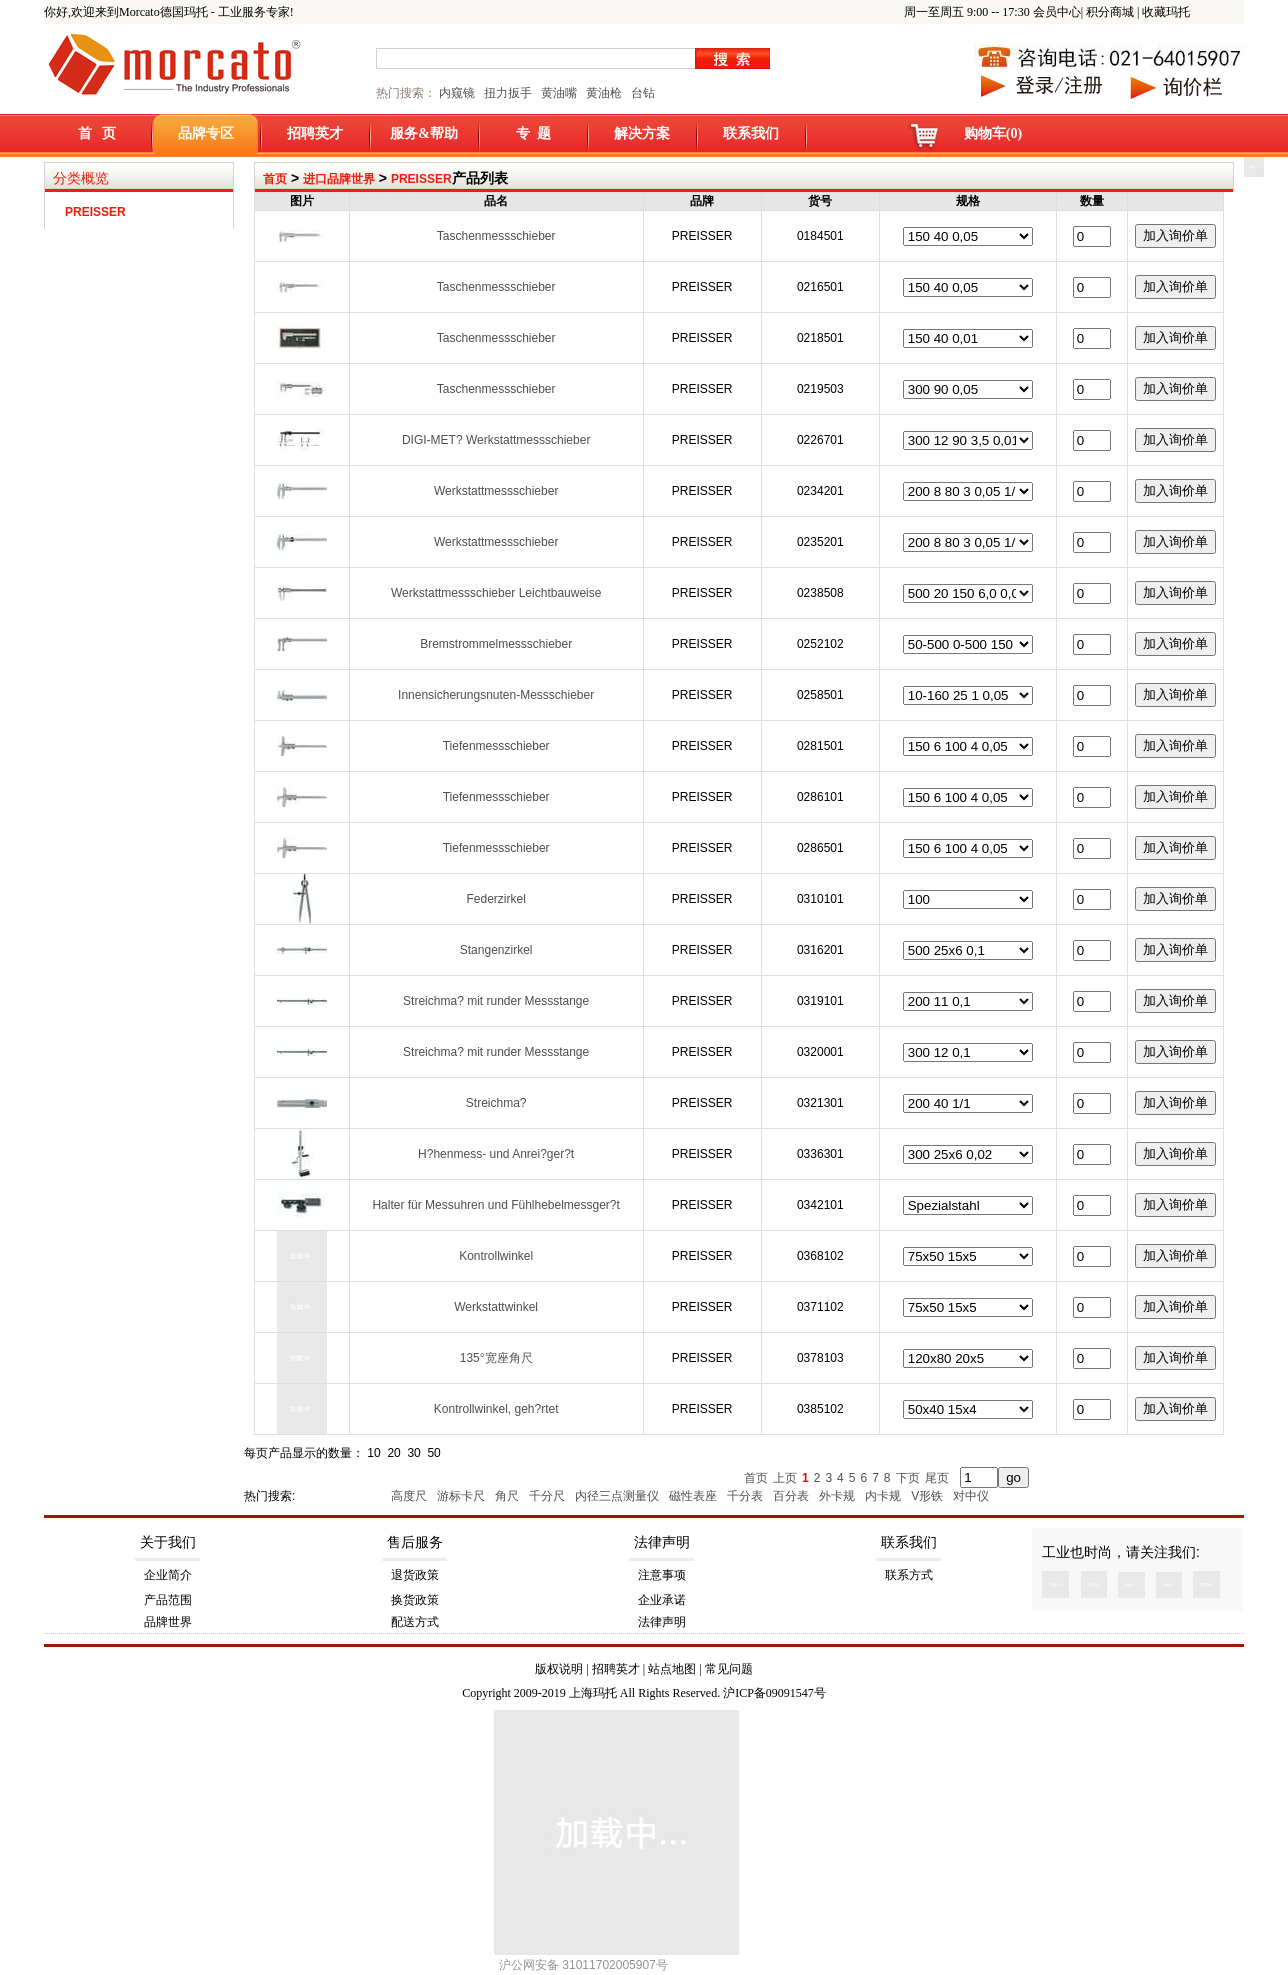 The image size is (1288, 1975). What do you see at coordinates (433, 1453) in the screenshot?
I see `50` at bounding box center [433, 1453].